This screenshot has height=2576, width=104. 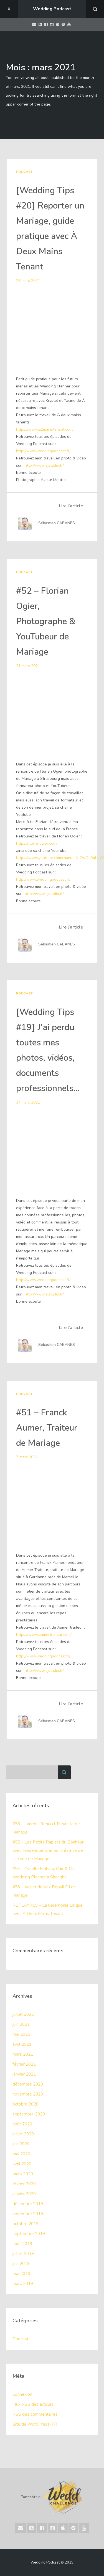 What do you see at coordinates (24, 2194) in the screenshot?
I see `janvier 2020` at bounding box center [24, 2194].